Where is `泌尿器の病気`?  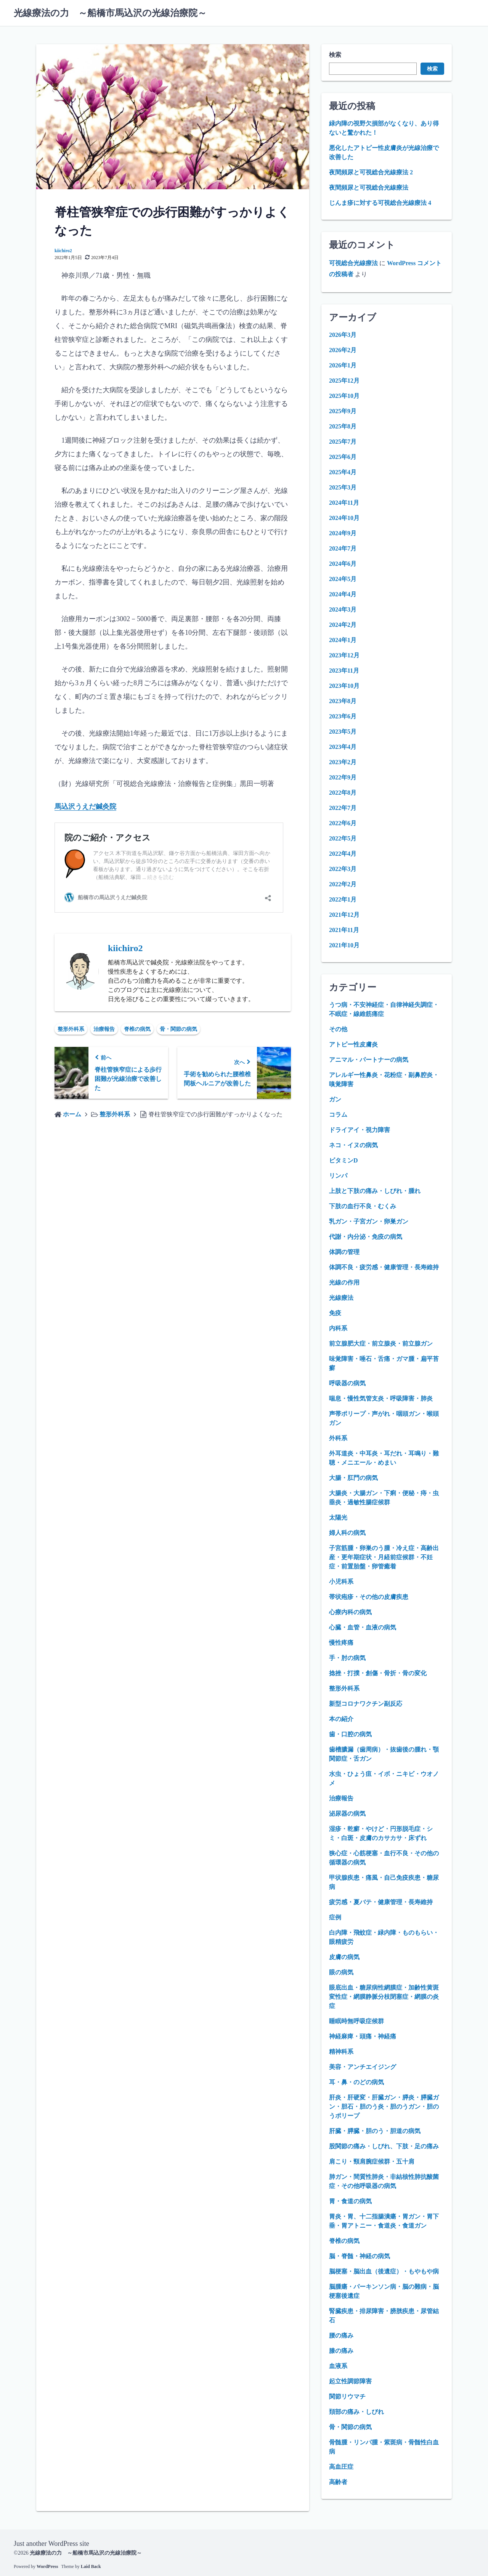 泌尿器の病気 is located at coordinates (347, 1813).